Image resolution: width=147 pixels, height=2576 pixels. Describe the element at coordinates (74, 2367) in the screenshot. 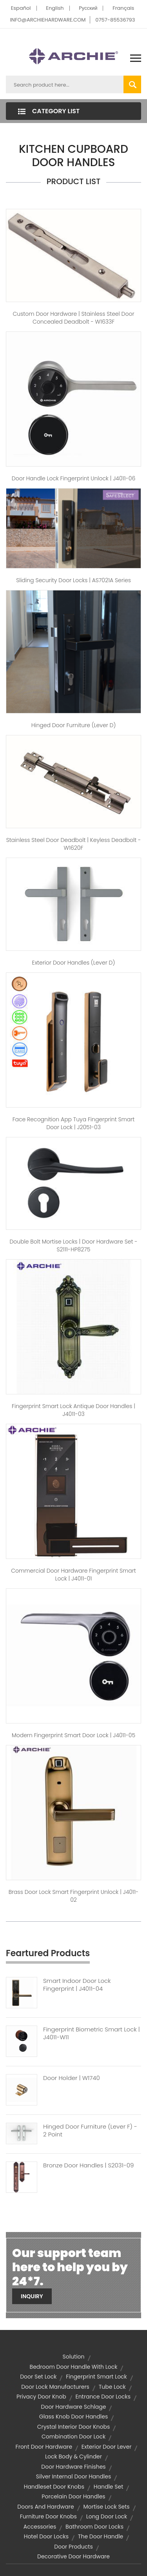

I see `bedroom door handle with lock` at that location.